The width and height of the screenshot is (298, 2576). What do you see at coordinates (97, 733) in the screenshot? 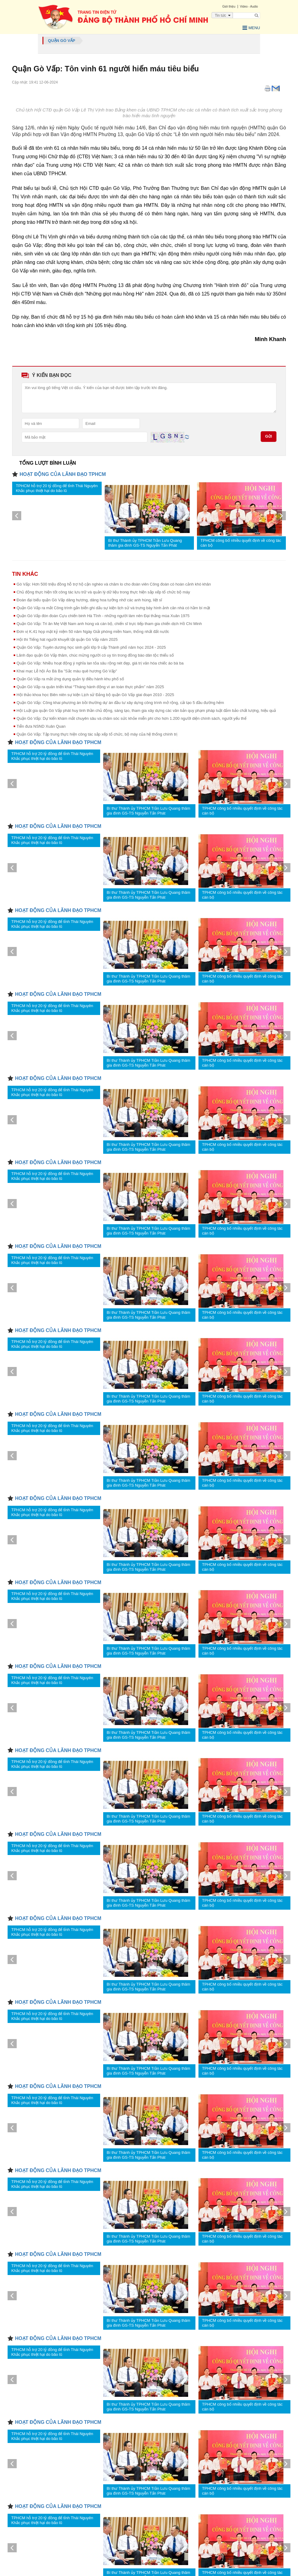
I see `Quận Gò Vấp: Tập trung thực hiện công tác sắp xếp tổ chức, bộ máy của hệ thống chính trị` at bounding box center [97, 733].